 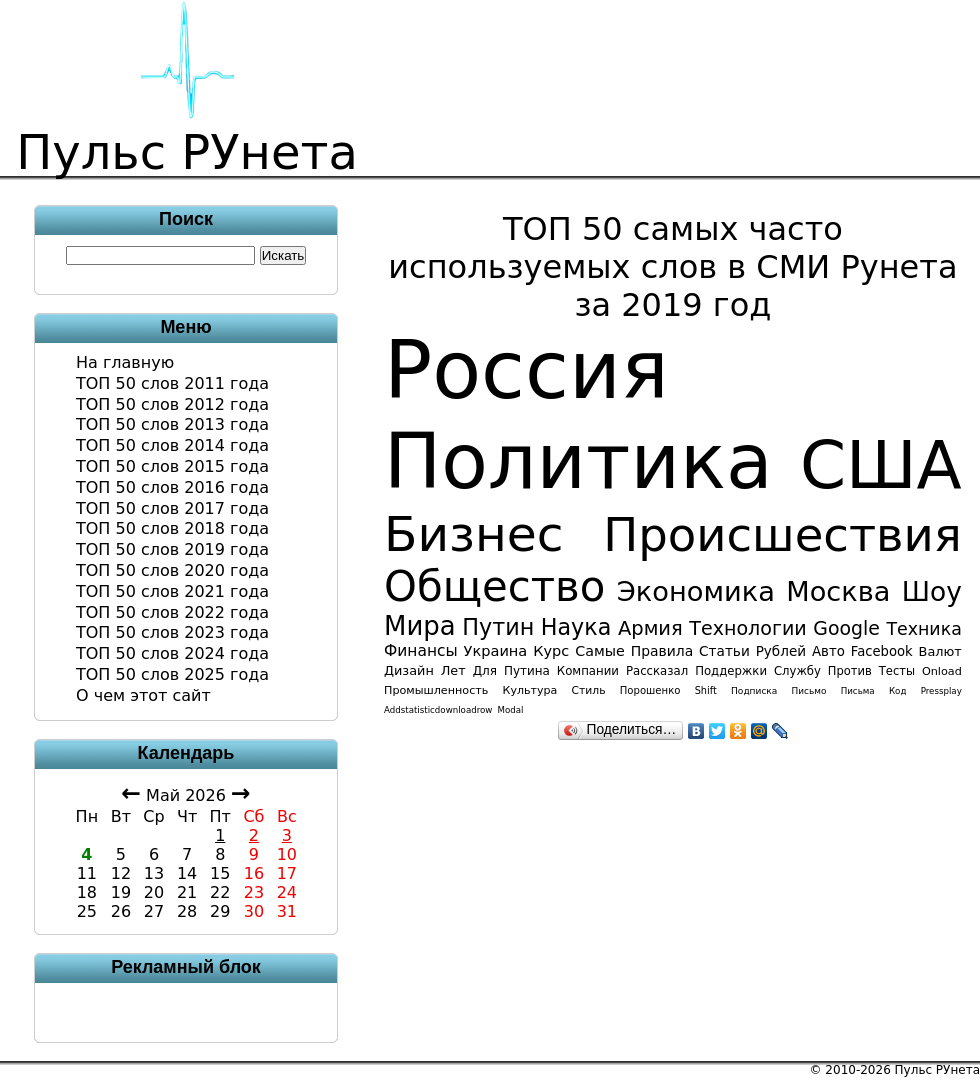 What do you see at coordinates (172, 383) in the screenshot?
I see `ТОП 50 слов 2011 года` at bounding box center [172, 383].